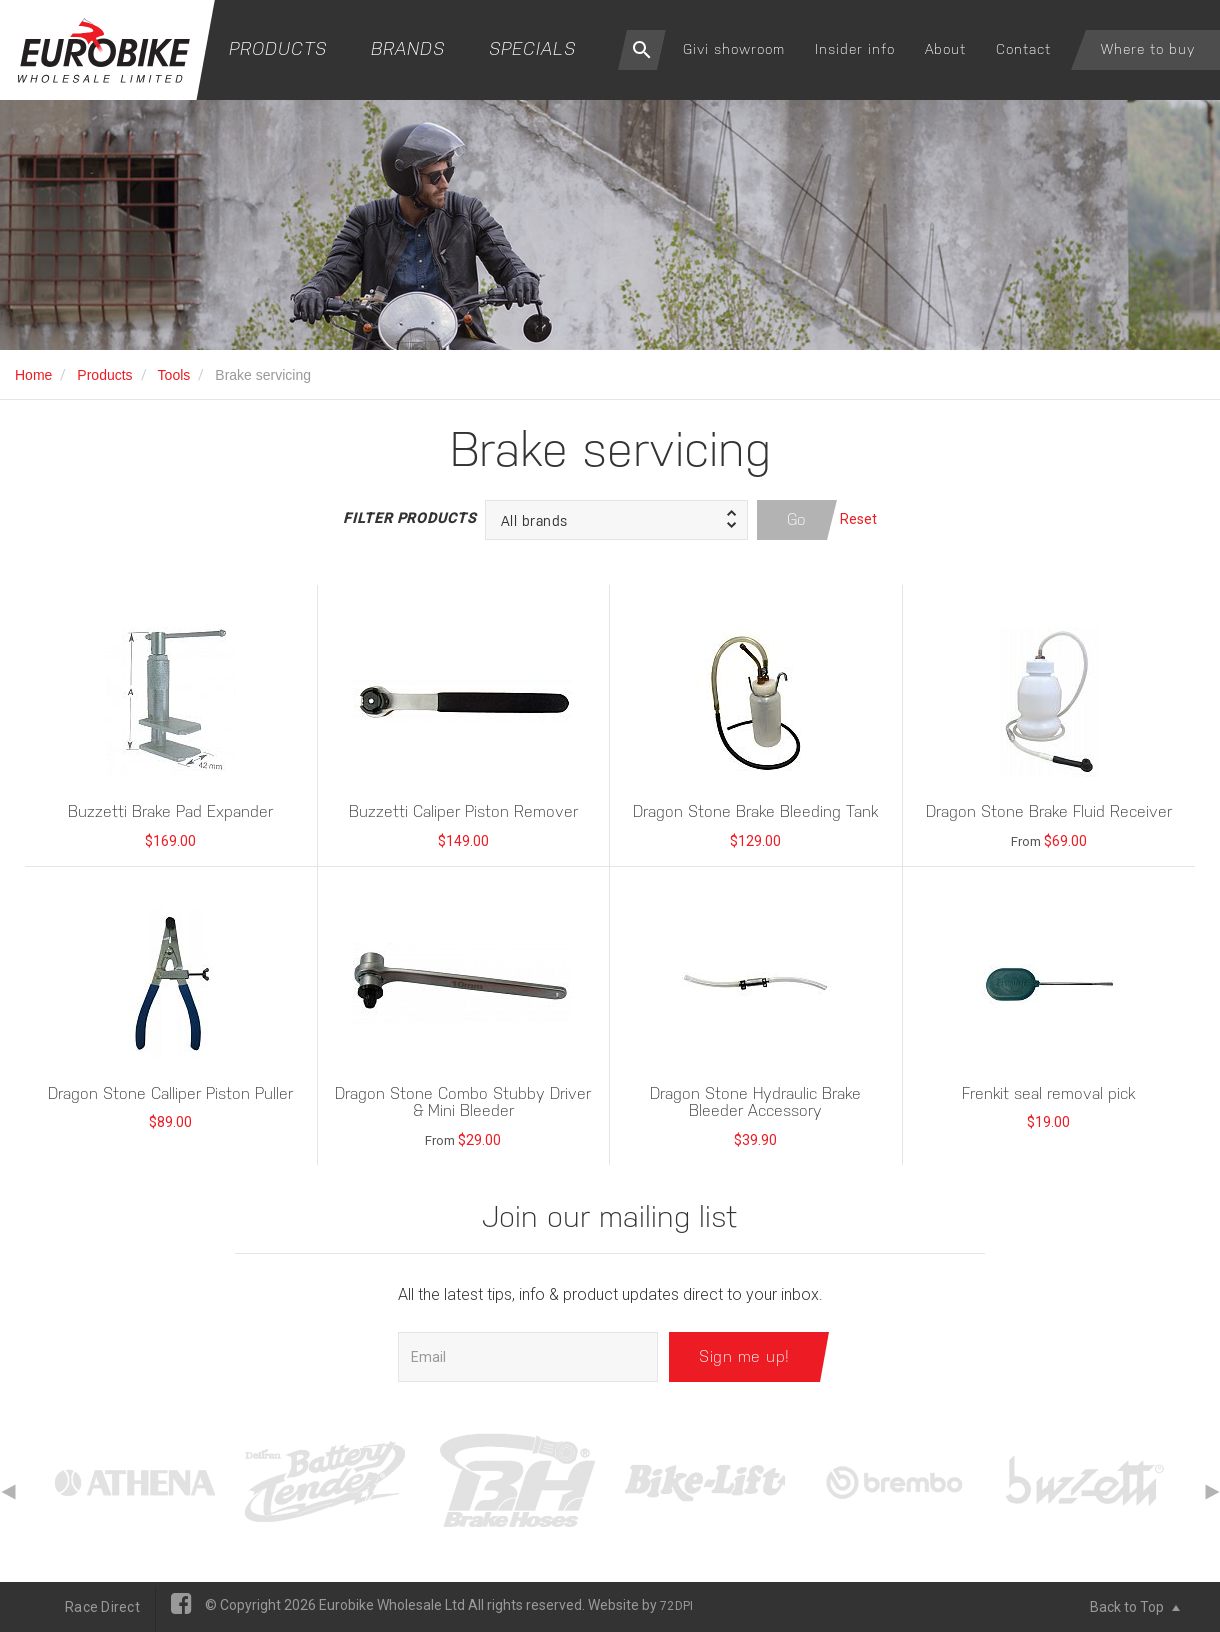  What do you see at coordinates (616, 520) in the screenshot?
I see `[button]` at bounding box center [616, 520].